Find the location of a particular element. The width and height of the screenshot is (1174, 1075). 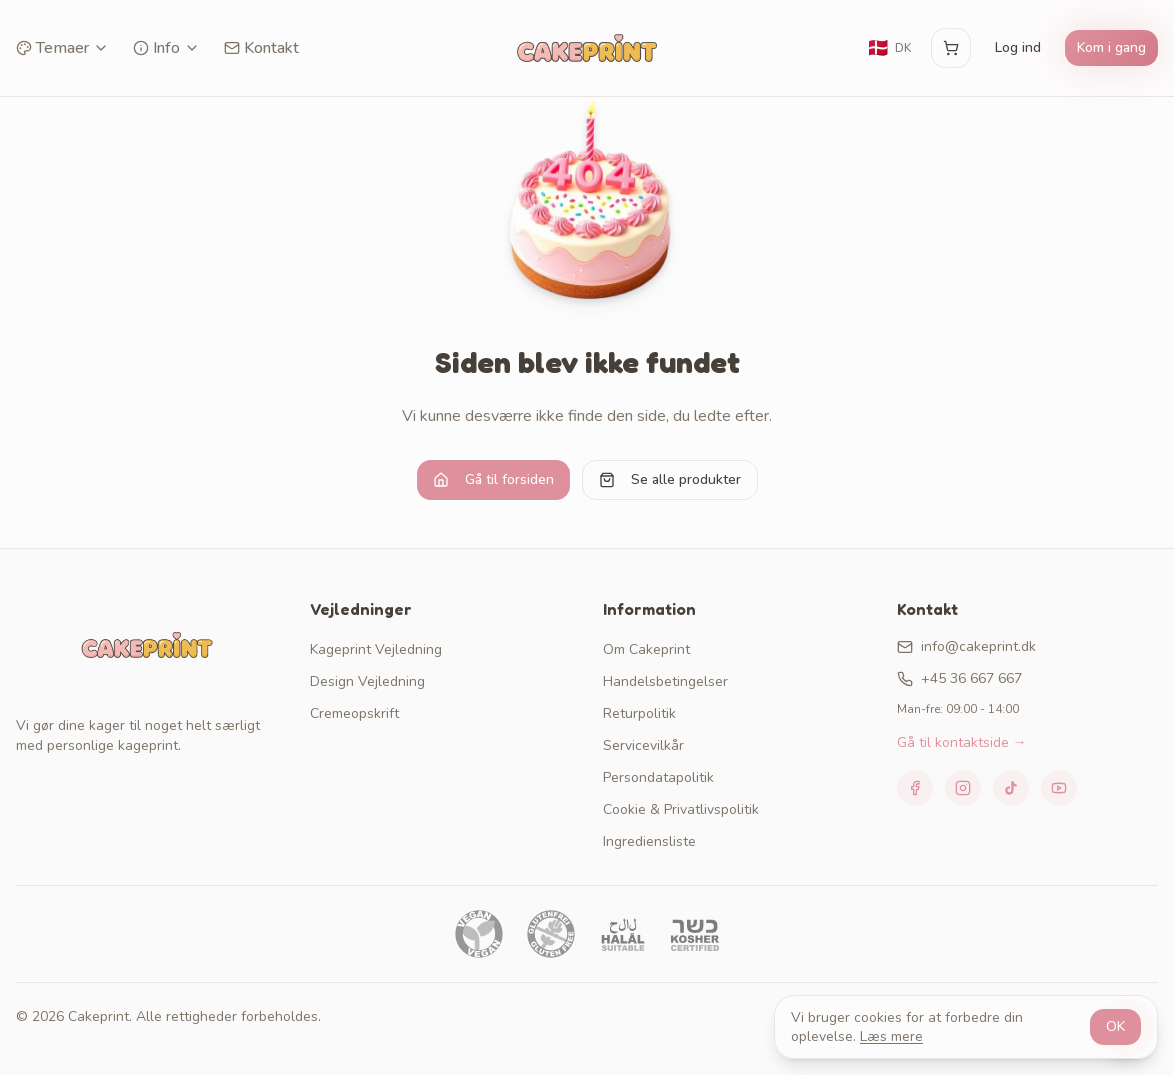

info@cakeprint.dk is located at coordinates (966, 646).